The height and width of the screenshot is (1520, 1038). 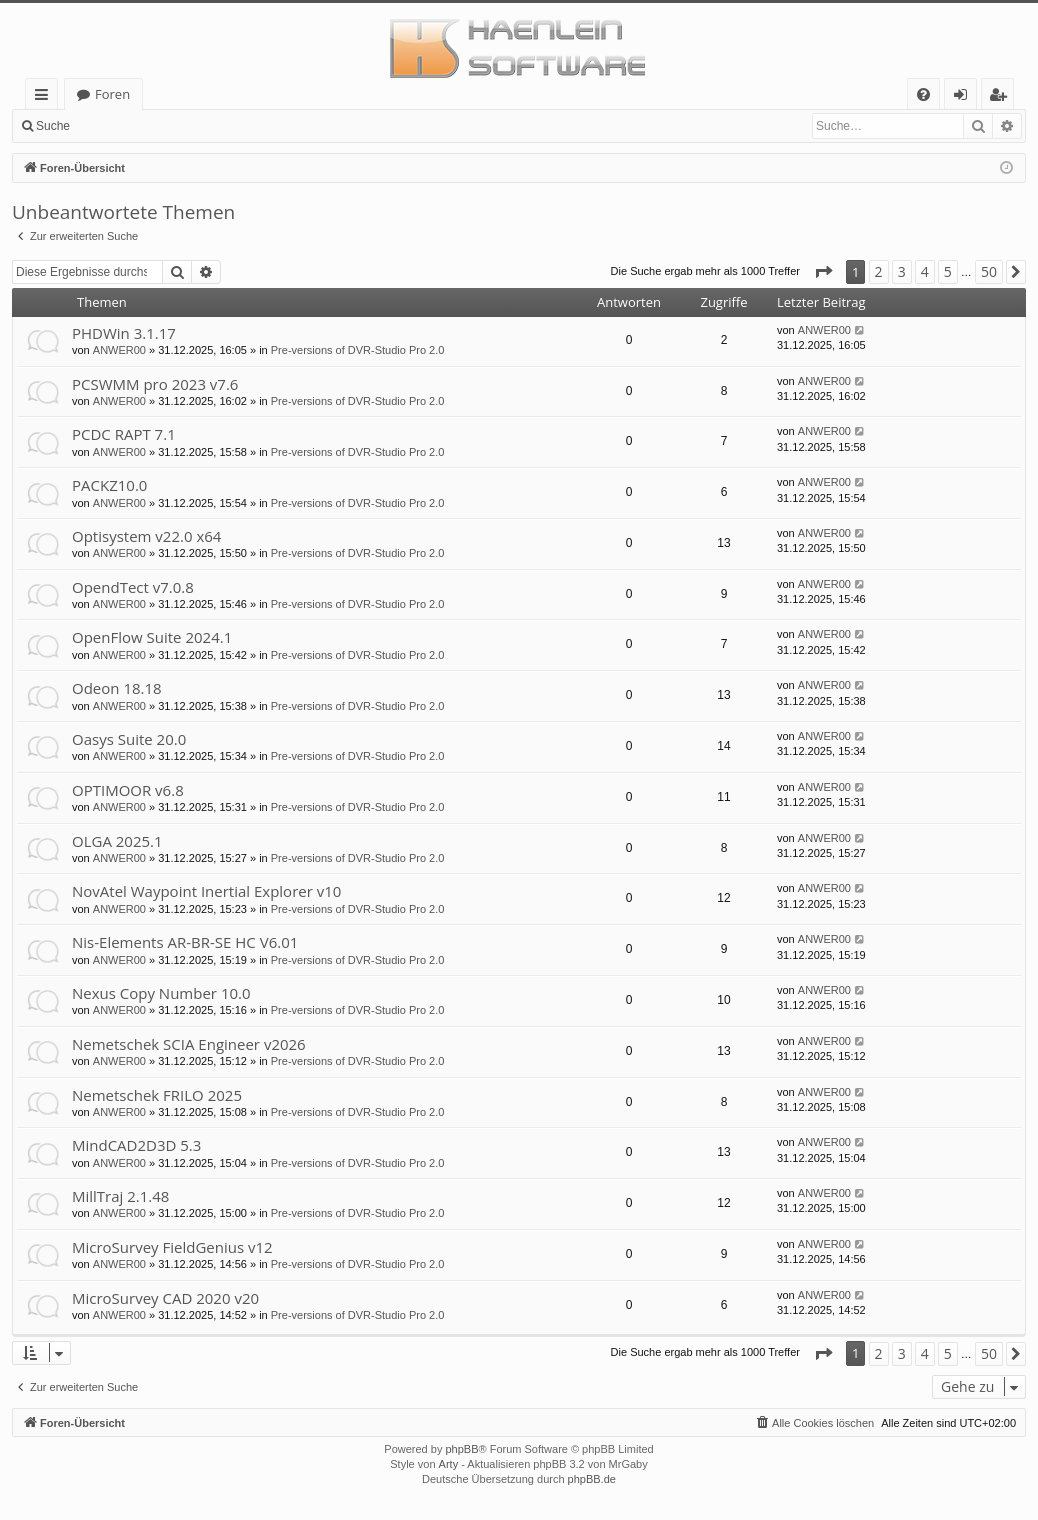 I want to click on Registrieren [menuitem], so click(x=1002, y=97).